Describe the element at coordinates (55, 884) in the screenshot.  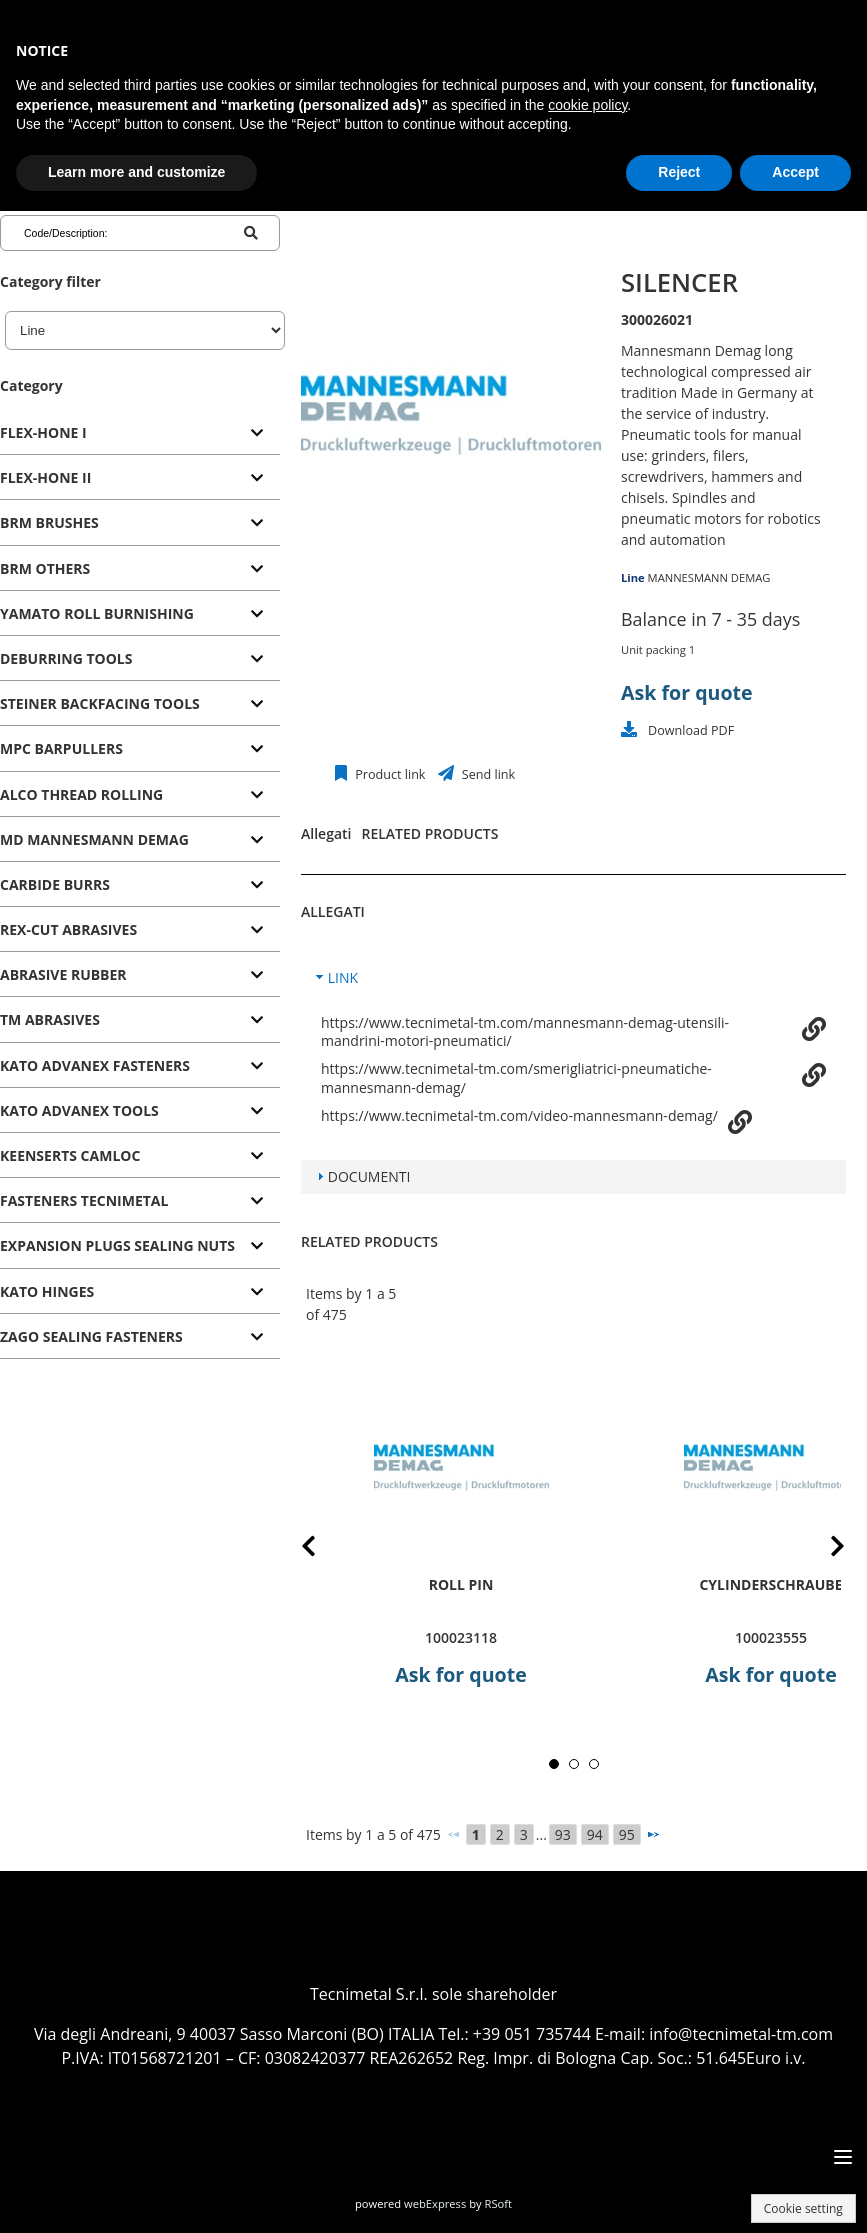
I see `CARBIDE BURRS` at that location.